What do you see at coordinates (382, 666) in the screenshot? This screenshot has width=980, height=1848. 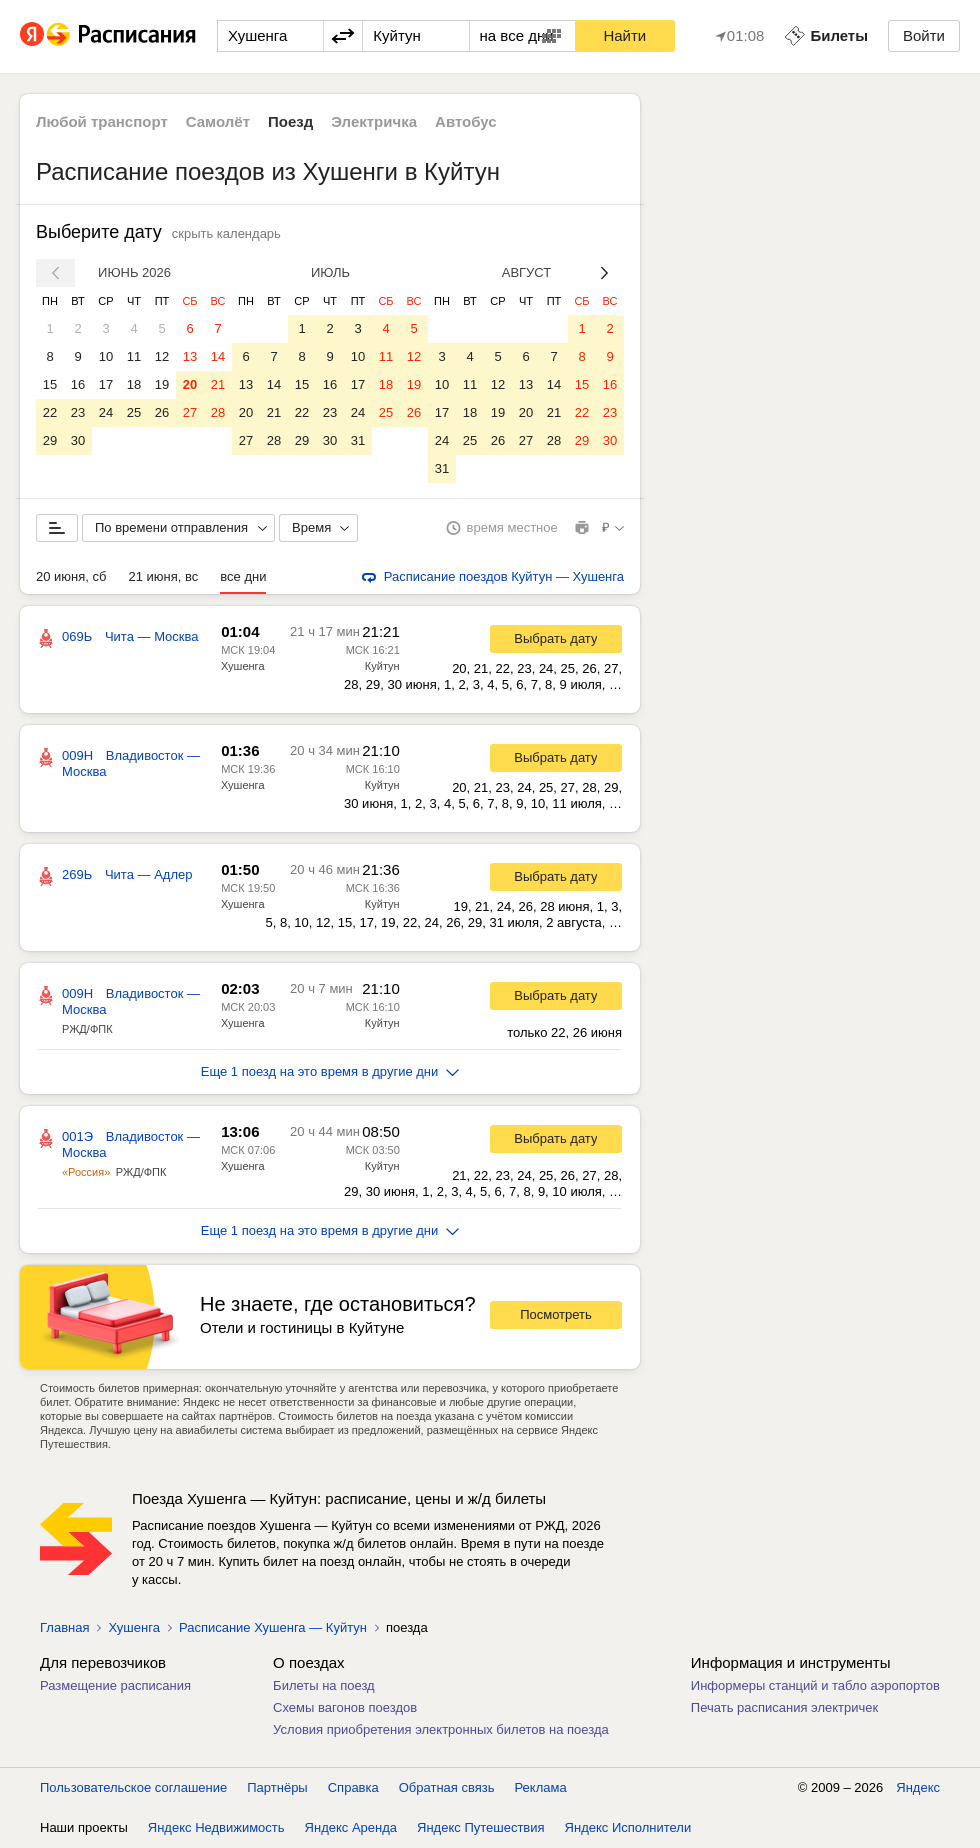 I see `Куйтун` at bounding box center [382, 666].